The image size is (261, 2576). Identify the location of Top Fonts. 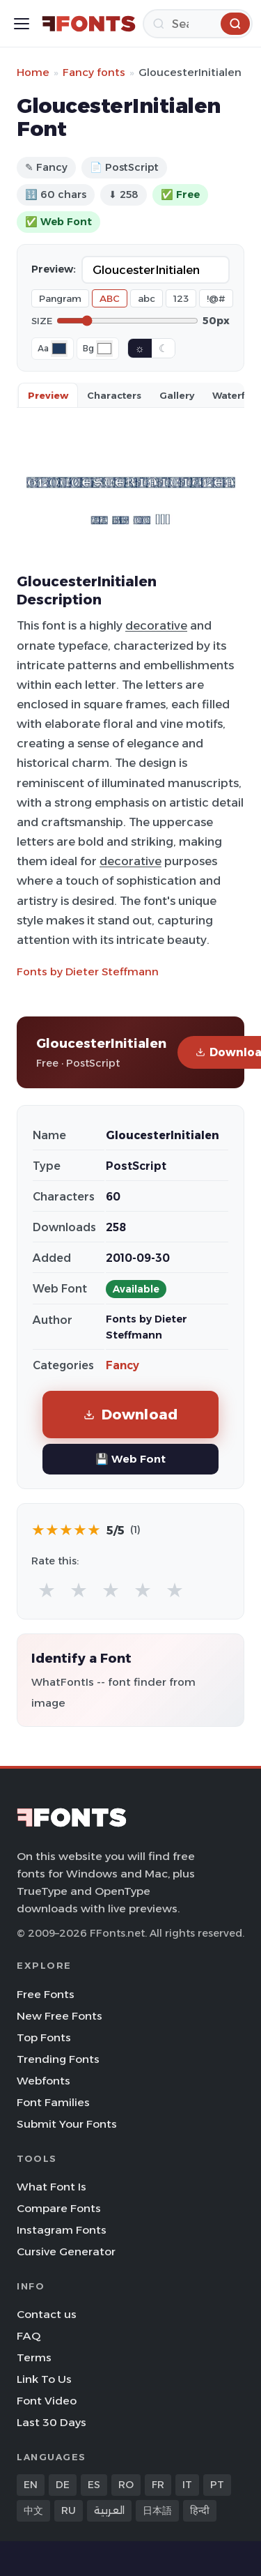
(44, 2037).